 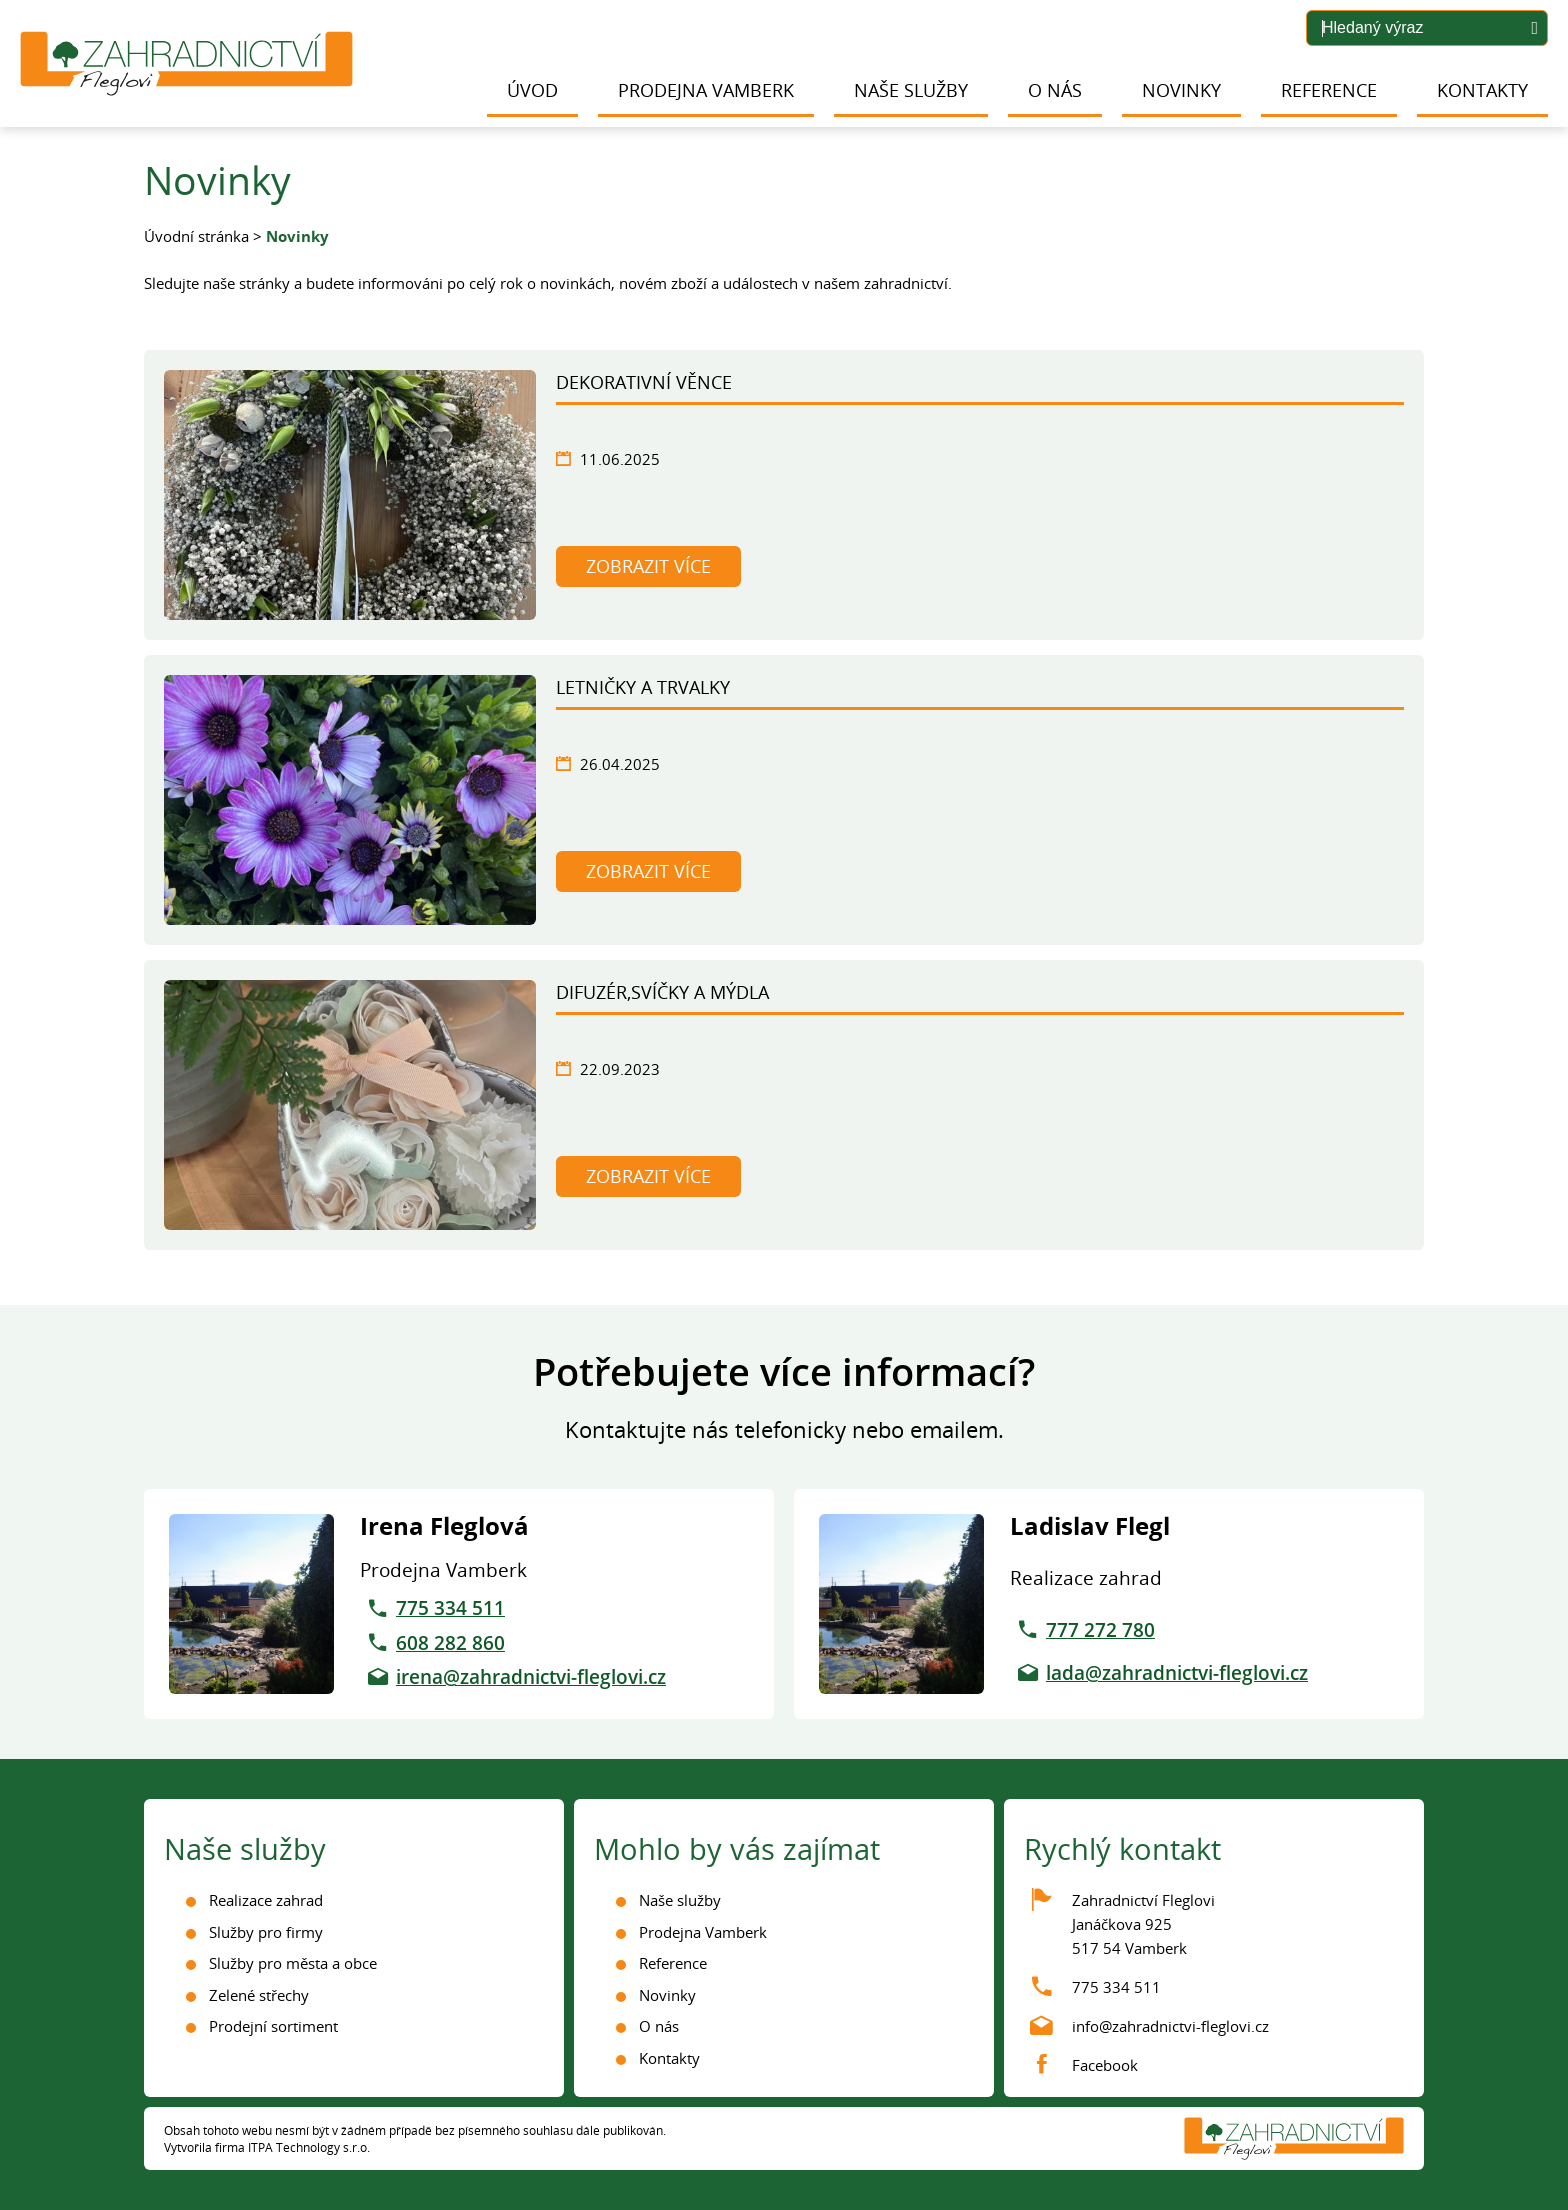 I want to click on Letničky a trvalky, so click(x=643, y=687).